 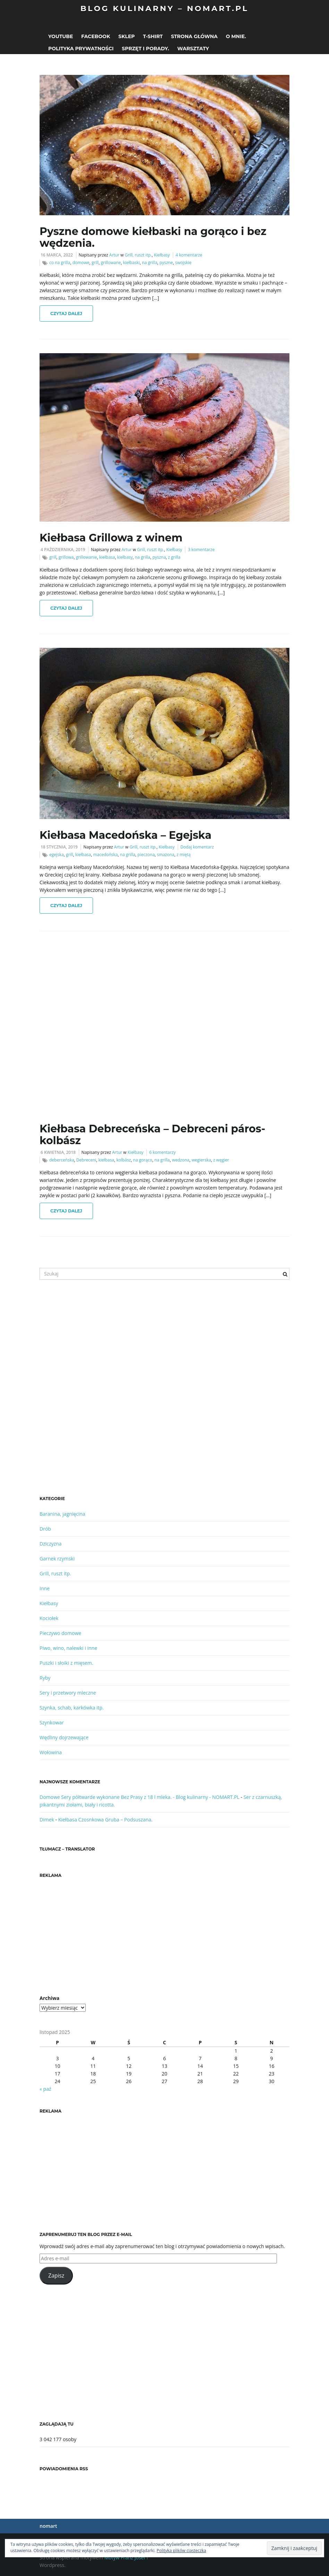 What do you see at coordinates (45, 1528) in the screenshot?
I see `Drób` at bounding box center [45, 1528].